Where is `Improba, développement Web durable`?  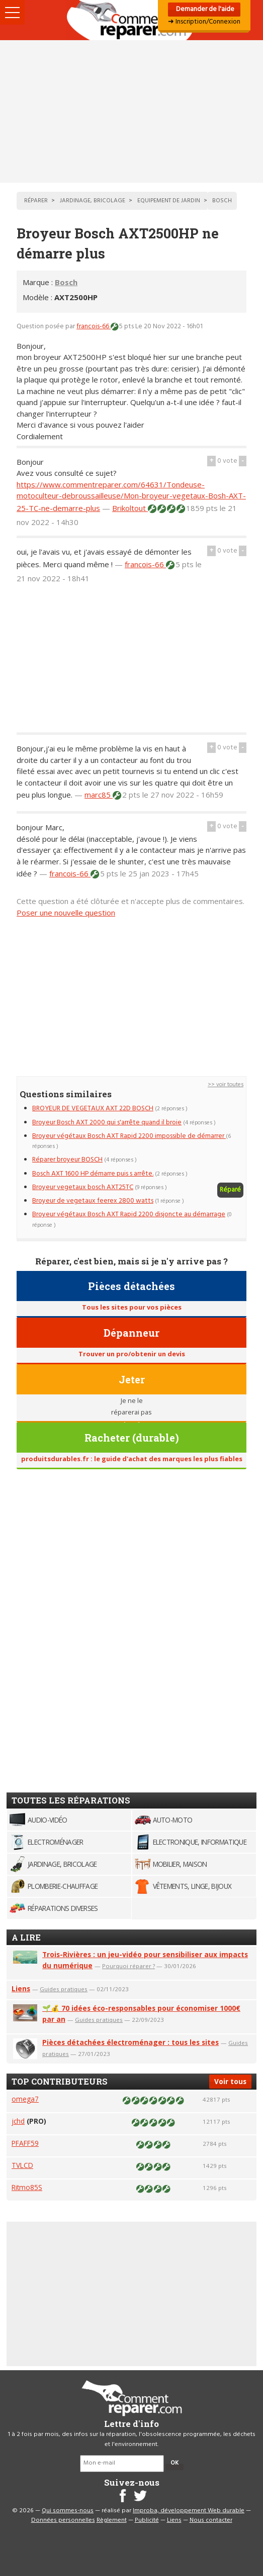
Improba, développement Web durable is located at coordinates (188, 2511).